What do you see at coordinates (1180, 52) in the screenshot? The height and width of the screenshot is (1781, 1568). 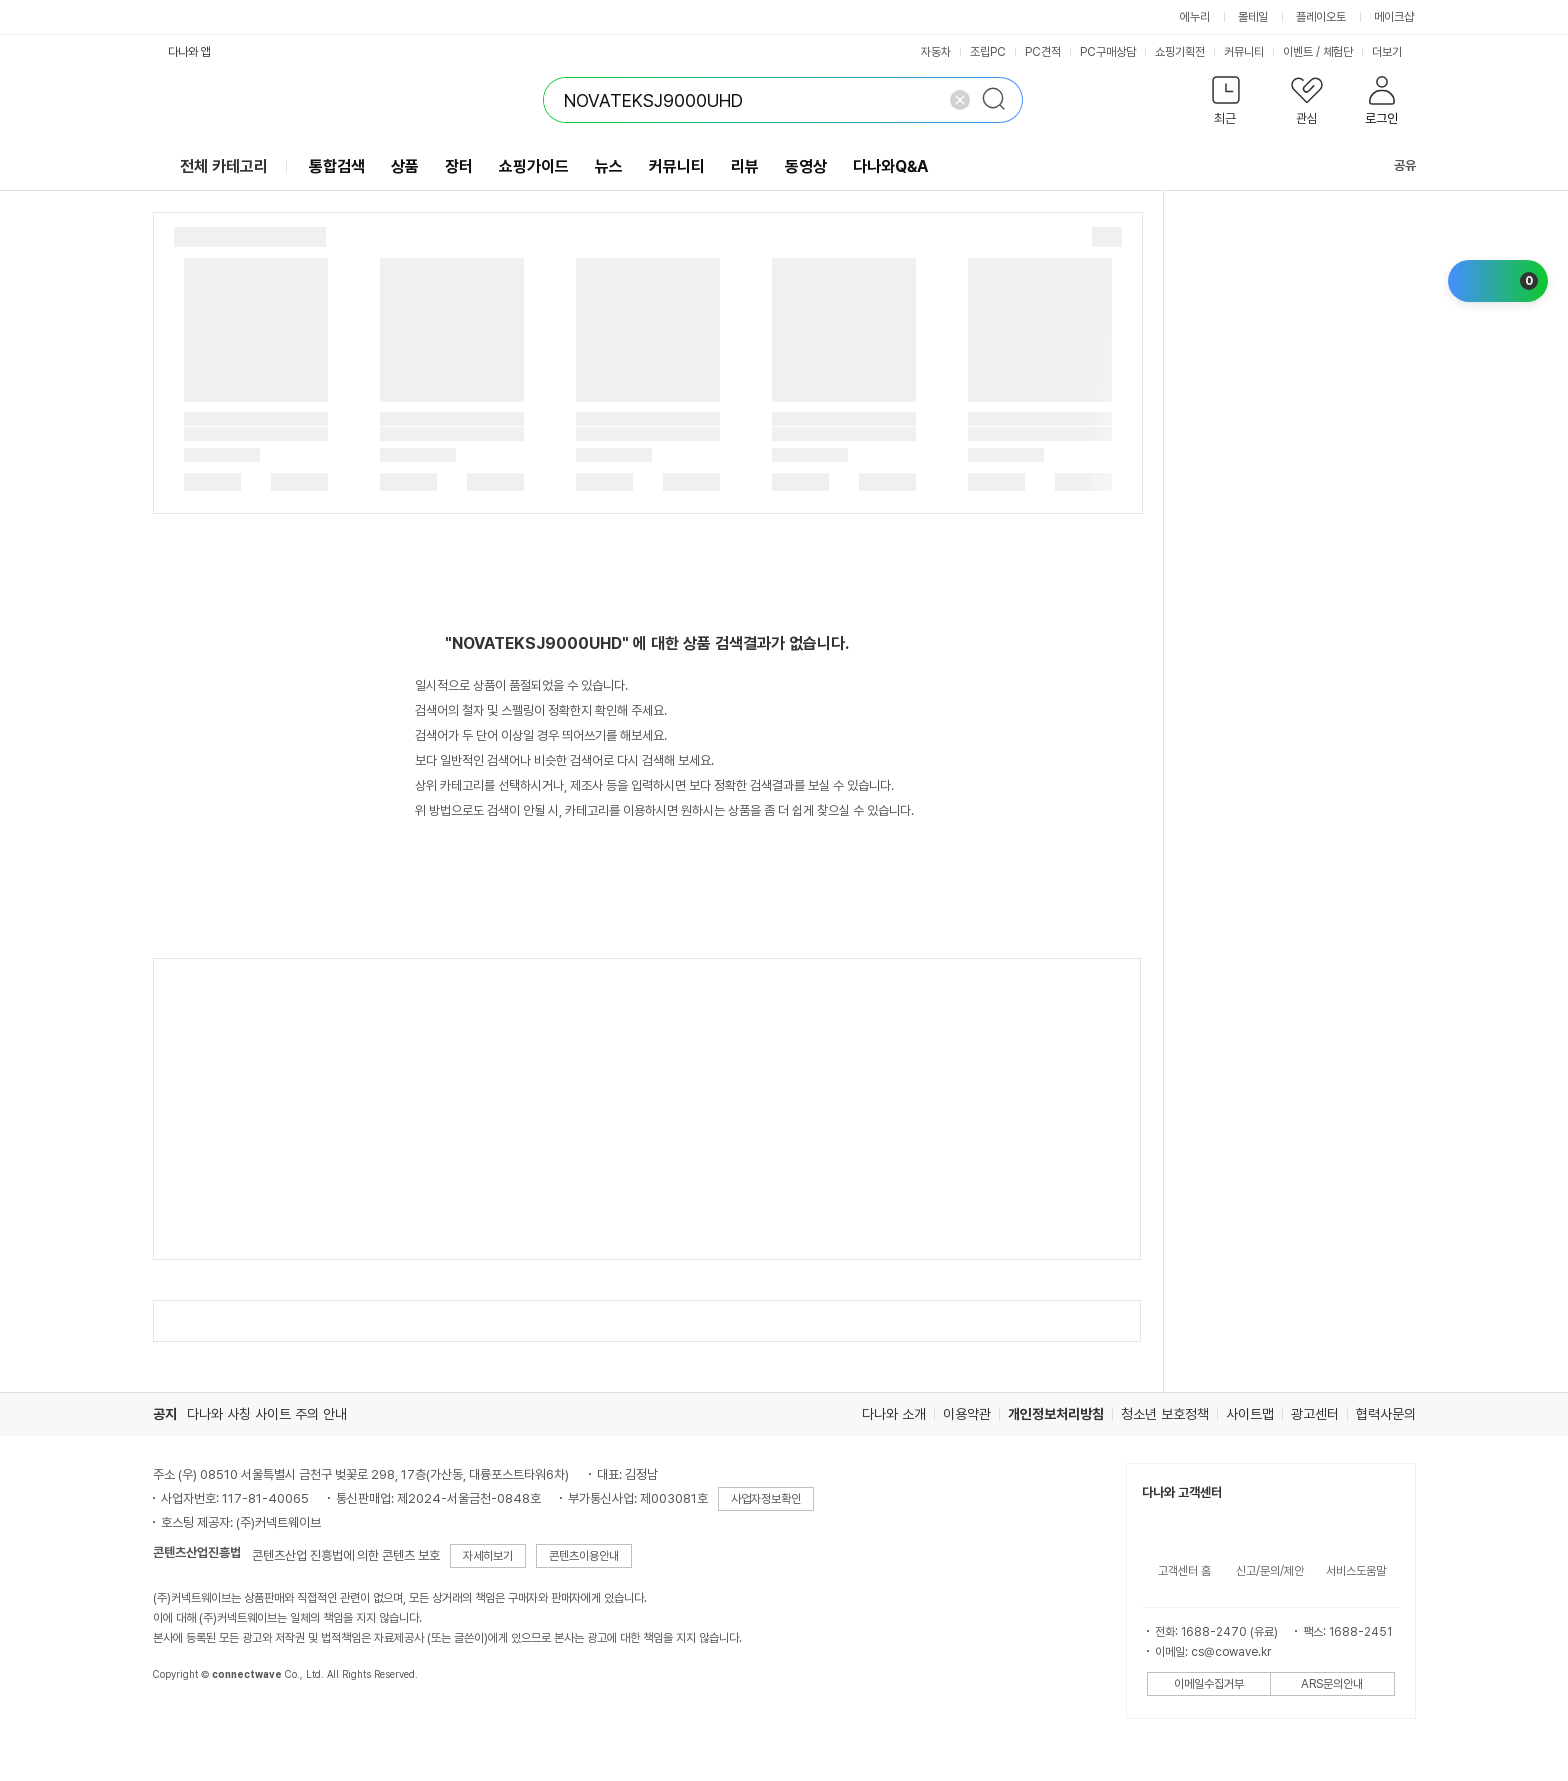 I see `쇼핑기획전` at bounding box center [1180, 52].